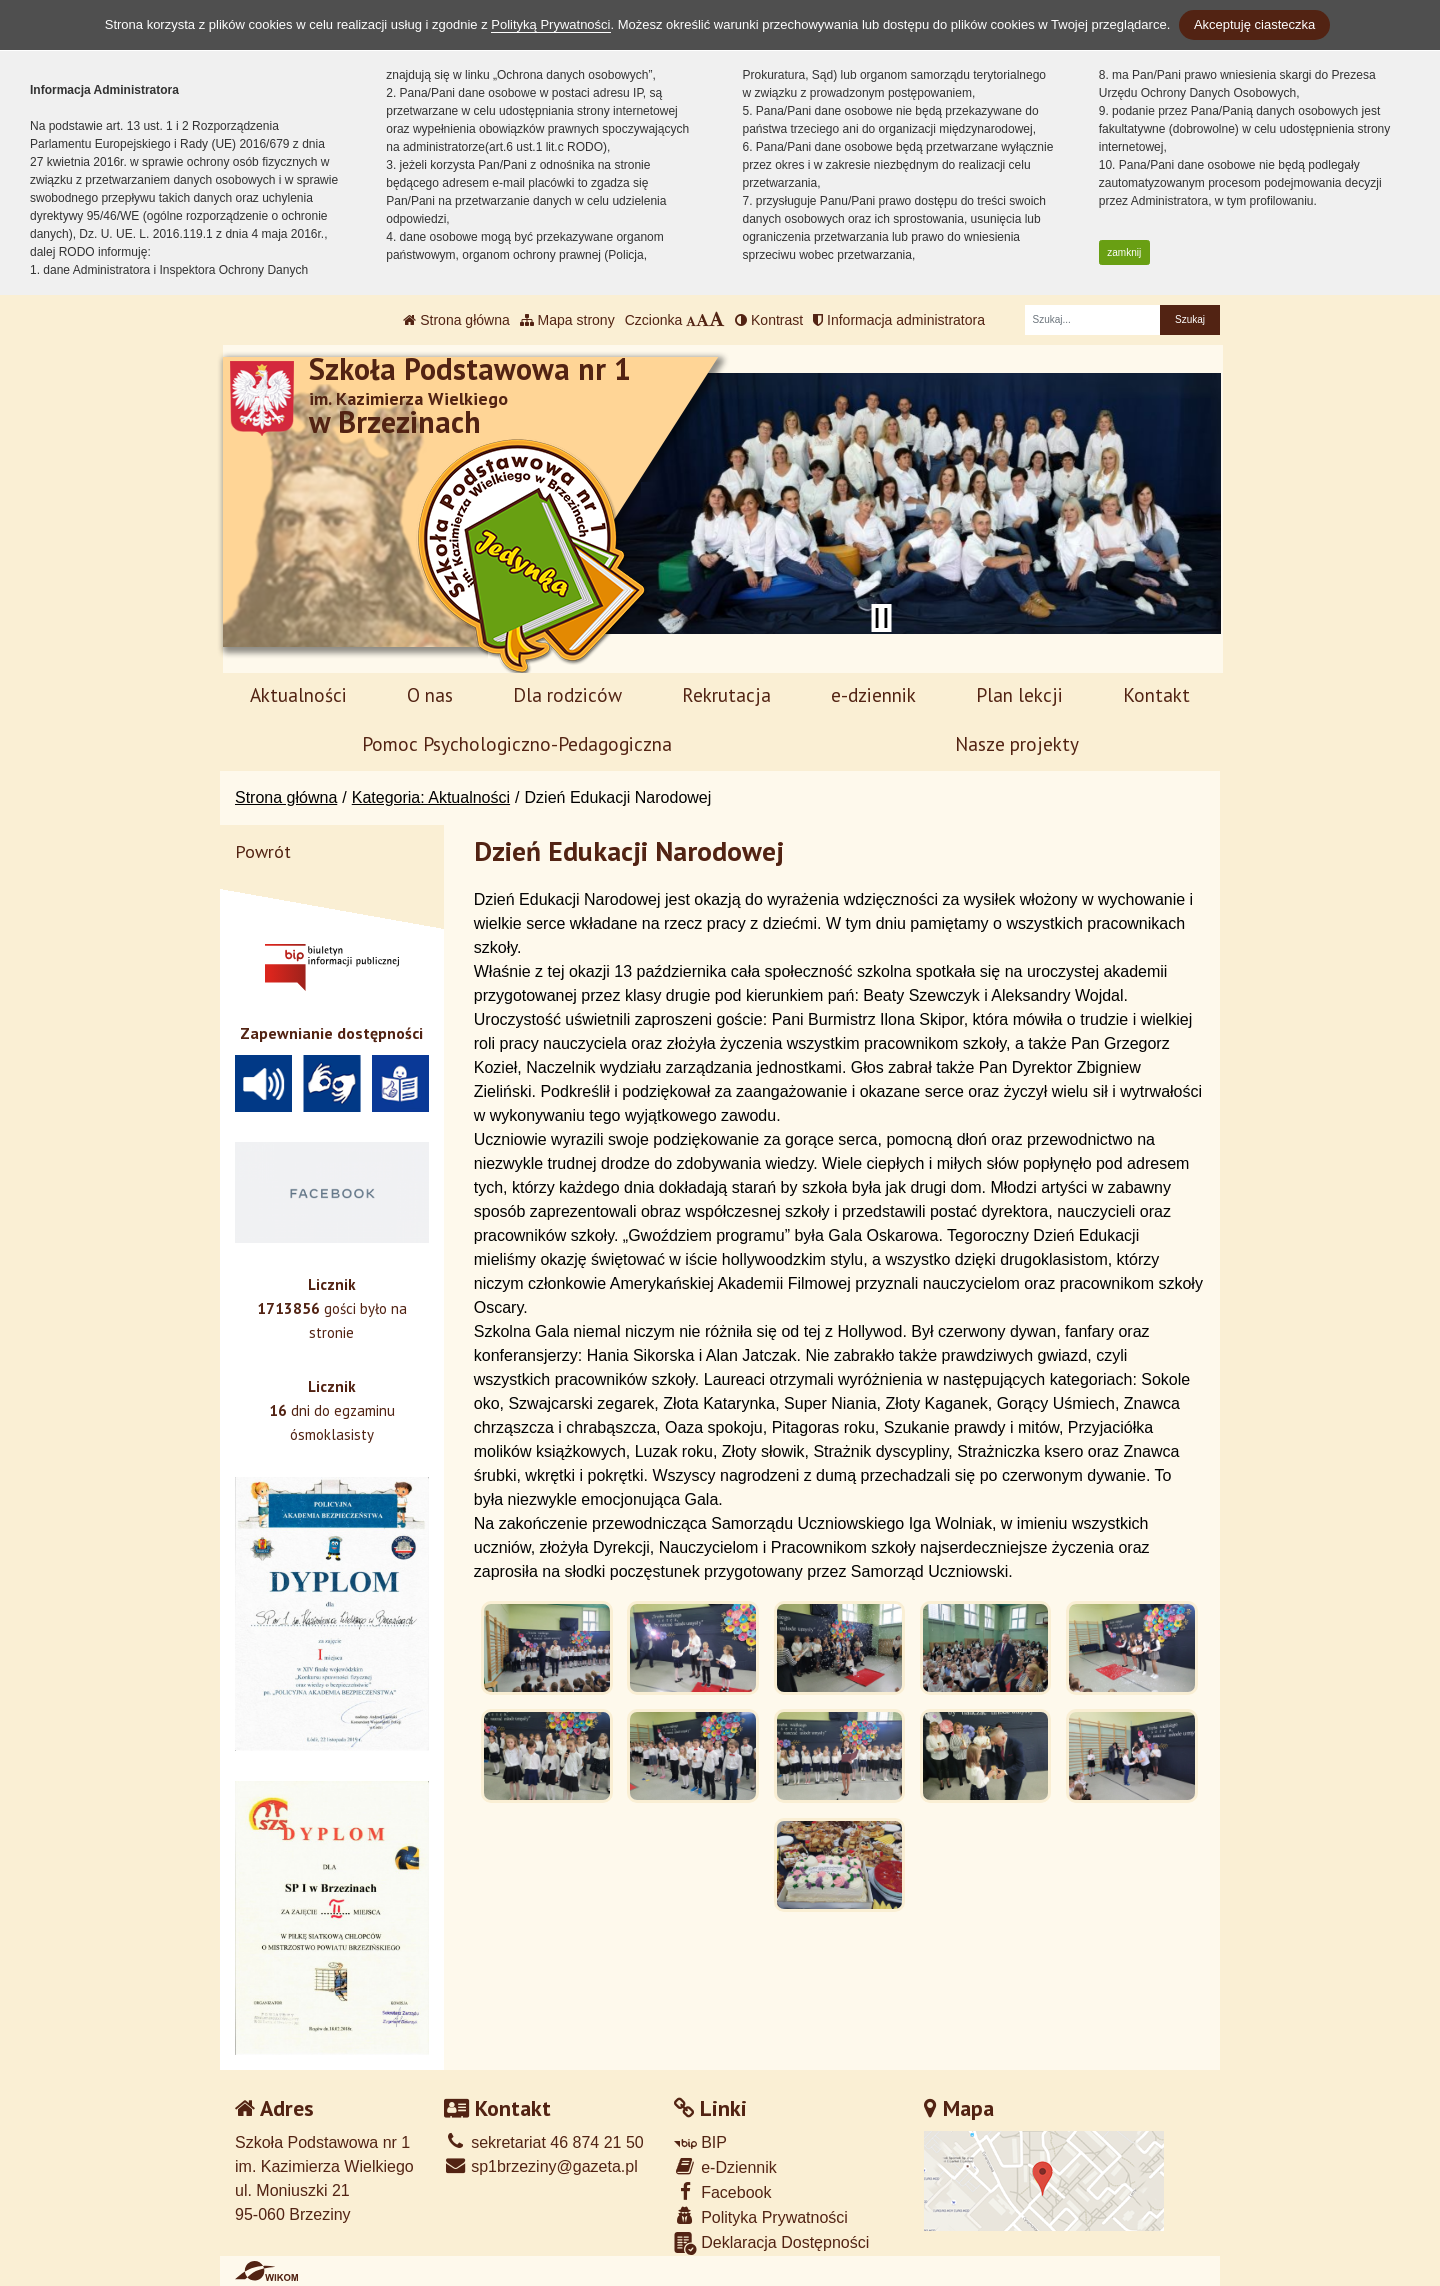 Image resolution: width=1440 pixels, height=2286 pixels. Describe the element at coordinates (1254, 24) in the screenshot. I see `Akceptuję ciasteczka` at that location.